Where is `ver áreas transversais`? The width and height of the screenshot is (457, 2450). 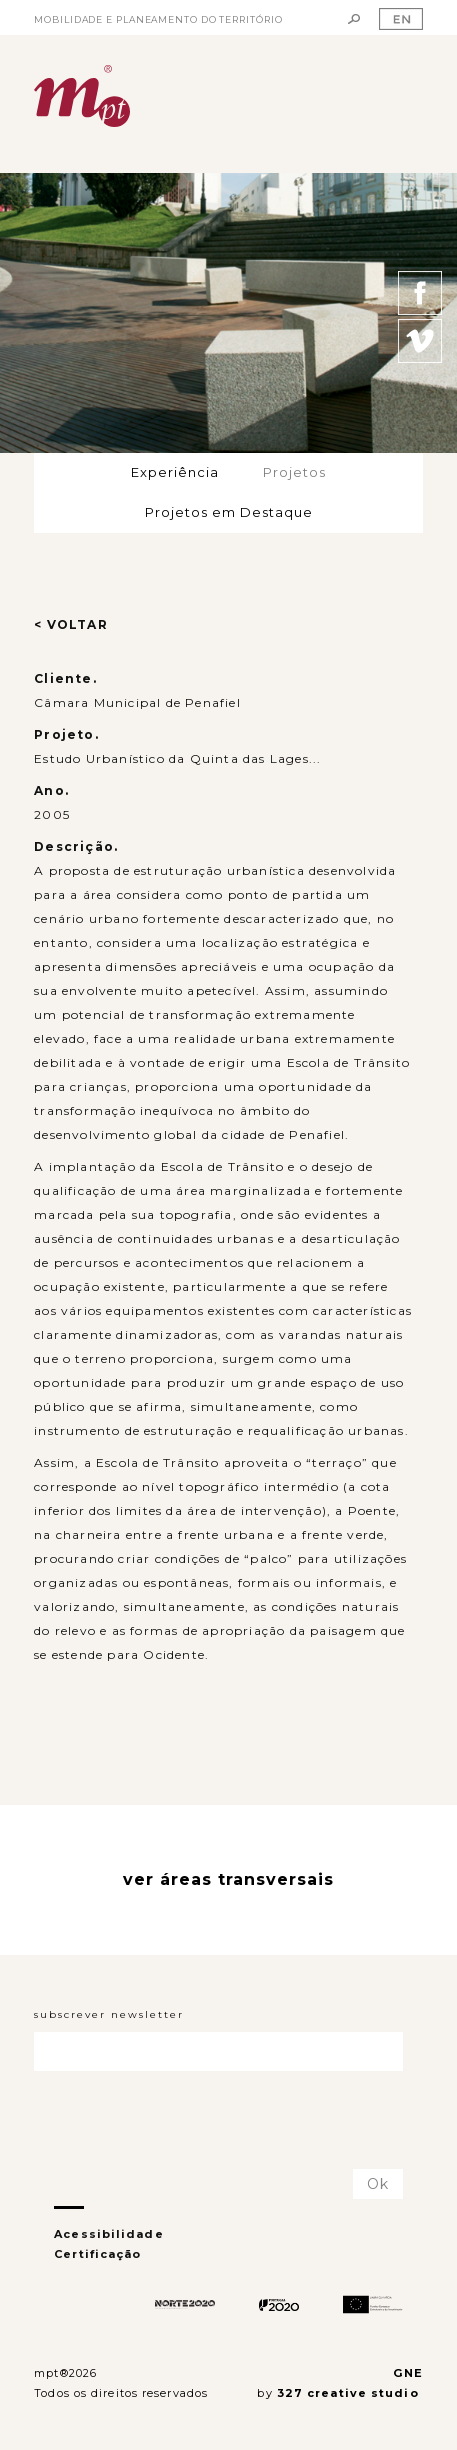 ver áreas transversais is located at coordinates (228, 1879).